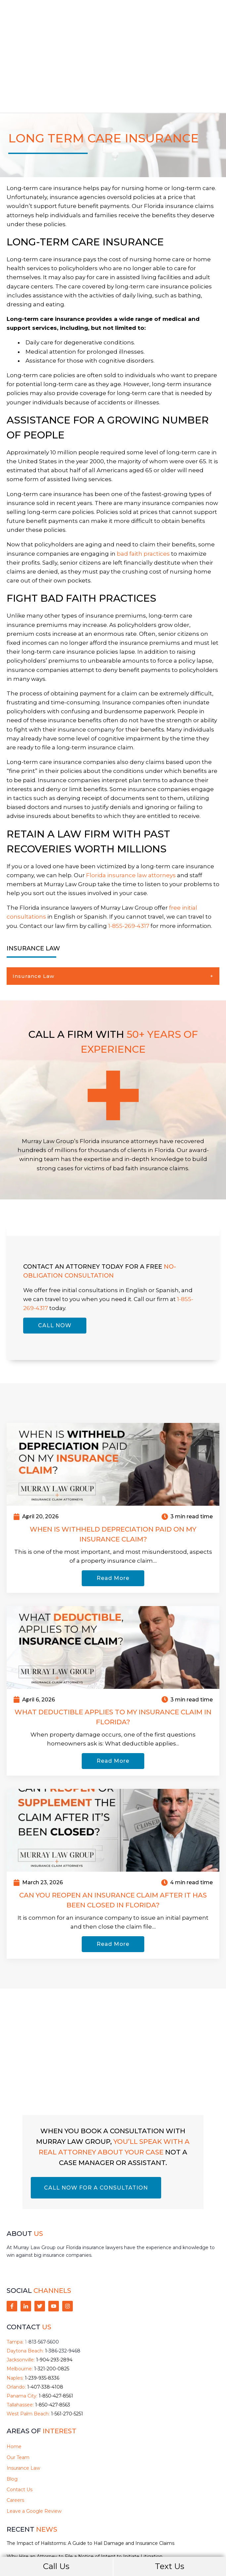 The image size is (226, 2576). What do you see at coordinates (67, 2343) in the screenshot?
I see `1-561-270-5251` at bounding box center [67, 2343].